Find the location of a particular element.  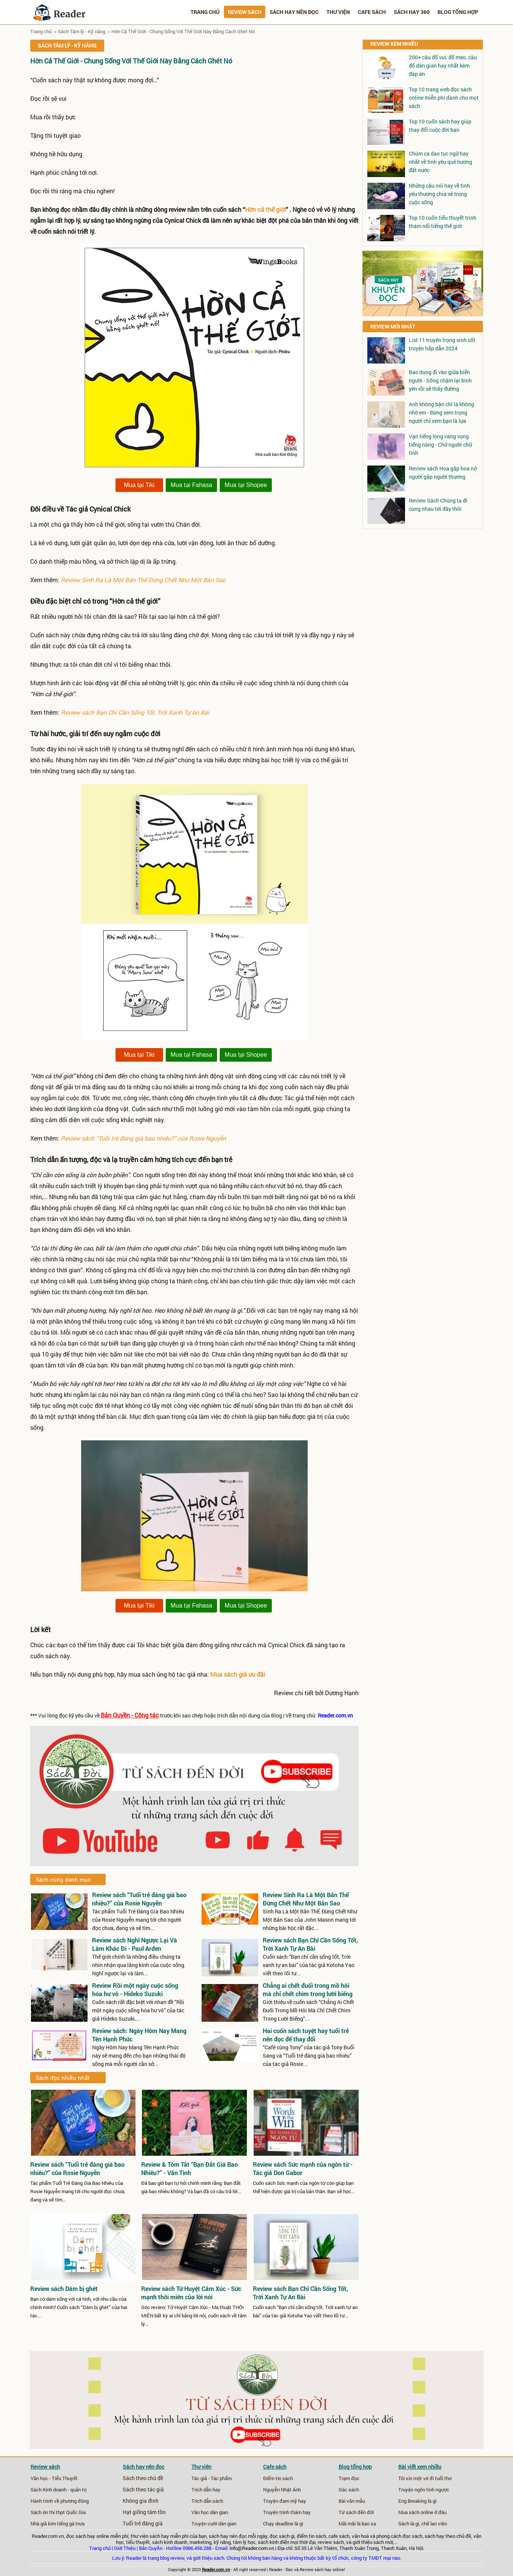

Anh không bận chỉ là không nhớ em - Đừng xem trọng người chỉ xem bạn là lựa is located at coordinates (441, 412).